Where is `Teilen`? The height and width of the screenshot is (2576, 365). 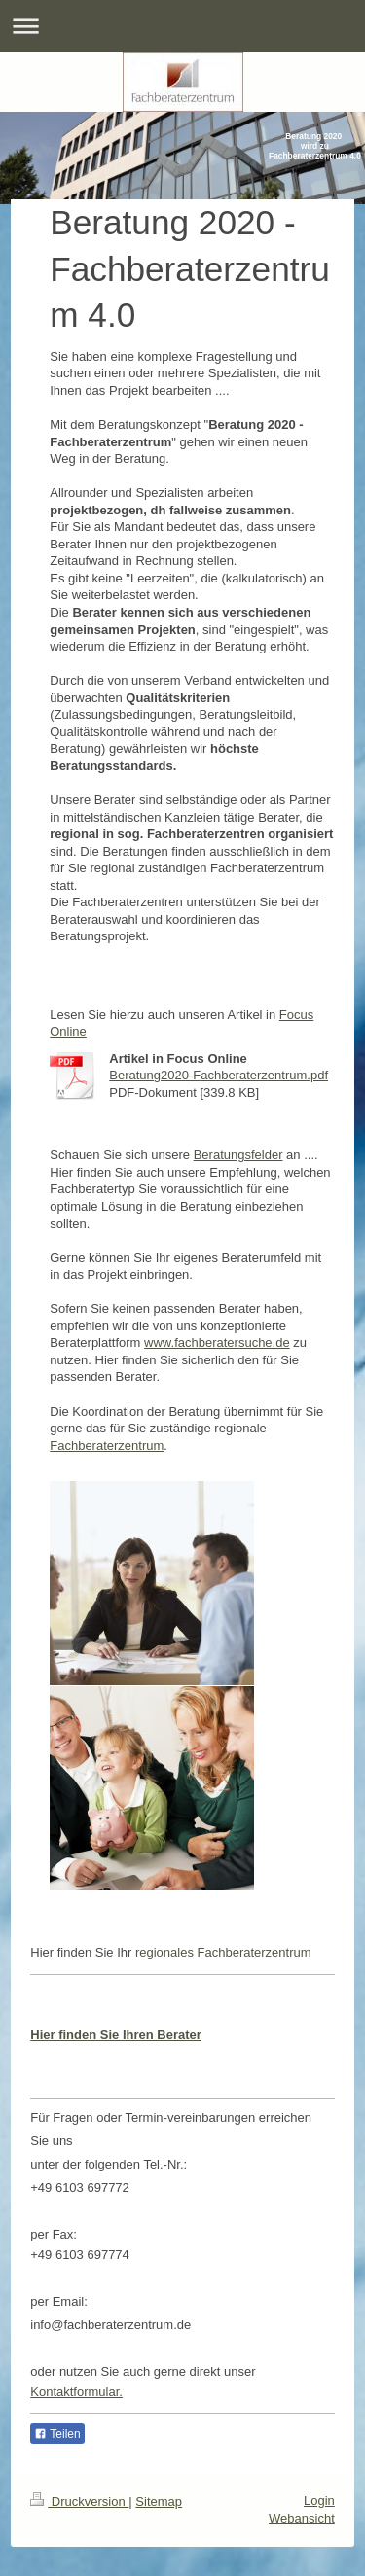
Teilen is located at coordinates (57, 2434).